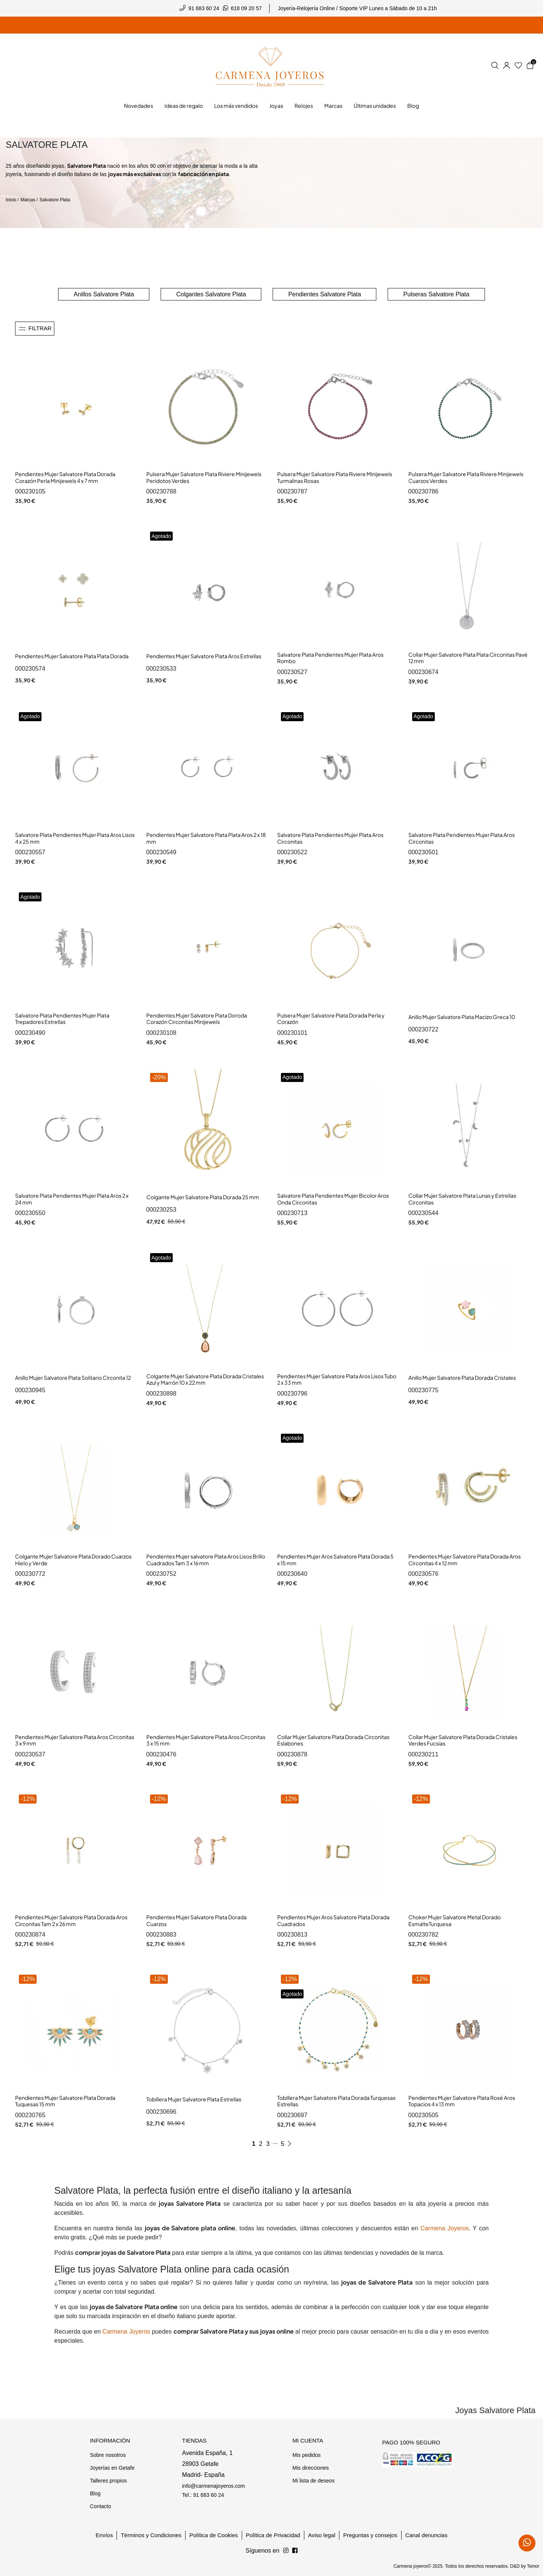 This screenshot has width=543, height=2576. I want to click on Contacto, so click(100, 2506).